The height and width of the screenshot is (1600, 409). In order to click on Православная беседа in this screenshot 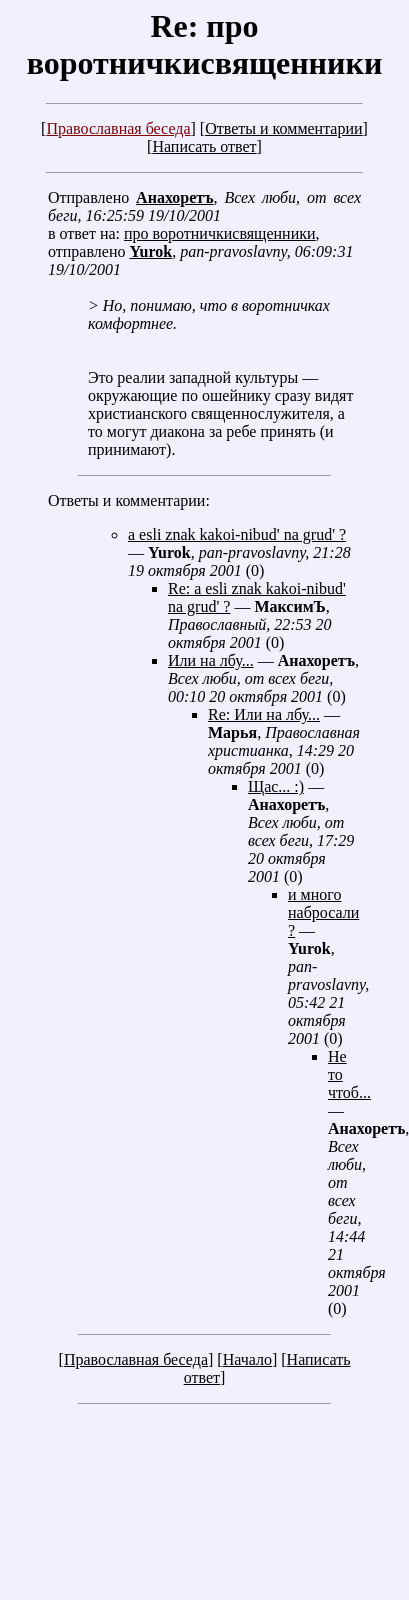, I will do `click(118, 128)`.